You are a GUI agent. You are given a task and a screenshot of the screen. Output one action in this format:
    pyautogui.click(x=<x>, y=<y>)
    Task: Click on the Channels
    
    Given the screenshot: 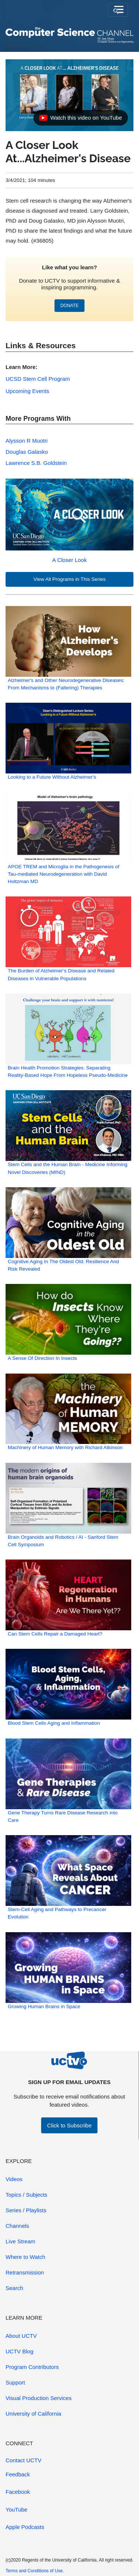 What is the action you would take?
    pyautogui.click(x=17, y=2226)
    